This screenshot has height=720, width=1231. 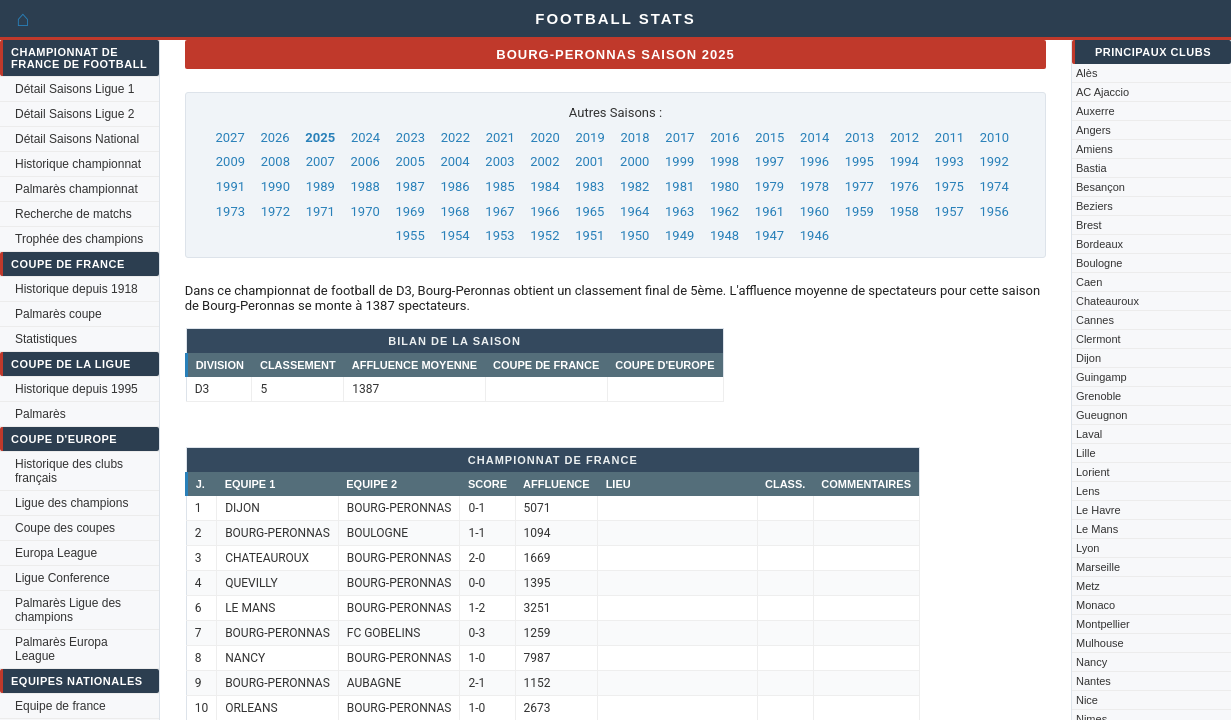 I want to click on Angers, so click(x=1093, y=130).